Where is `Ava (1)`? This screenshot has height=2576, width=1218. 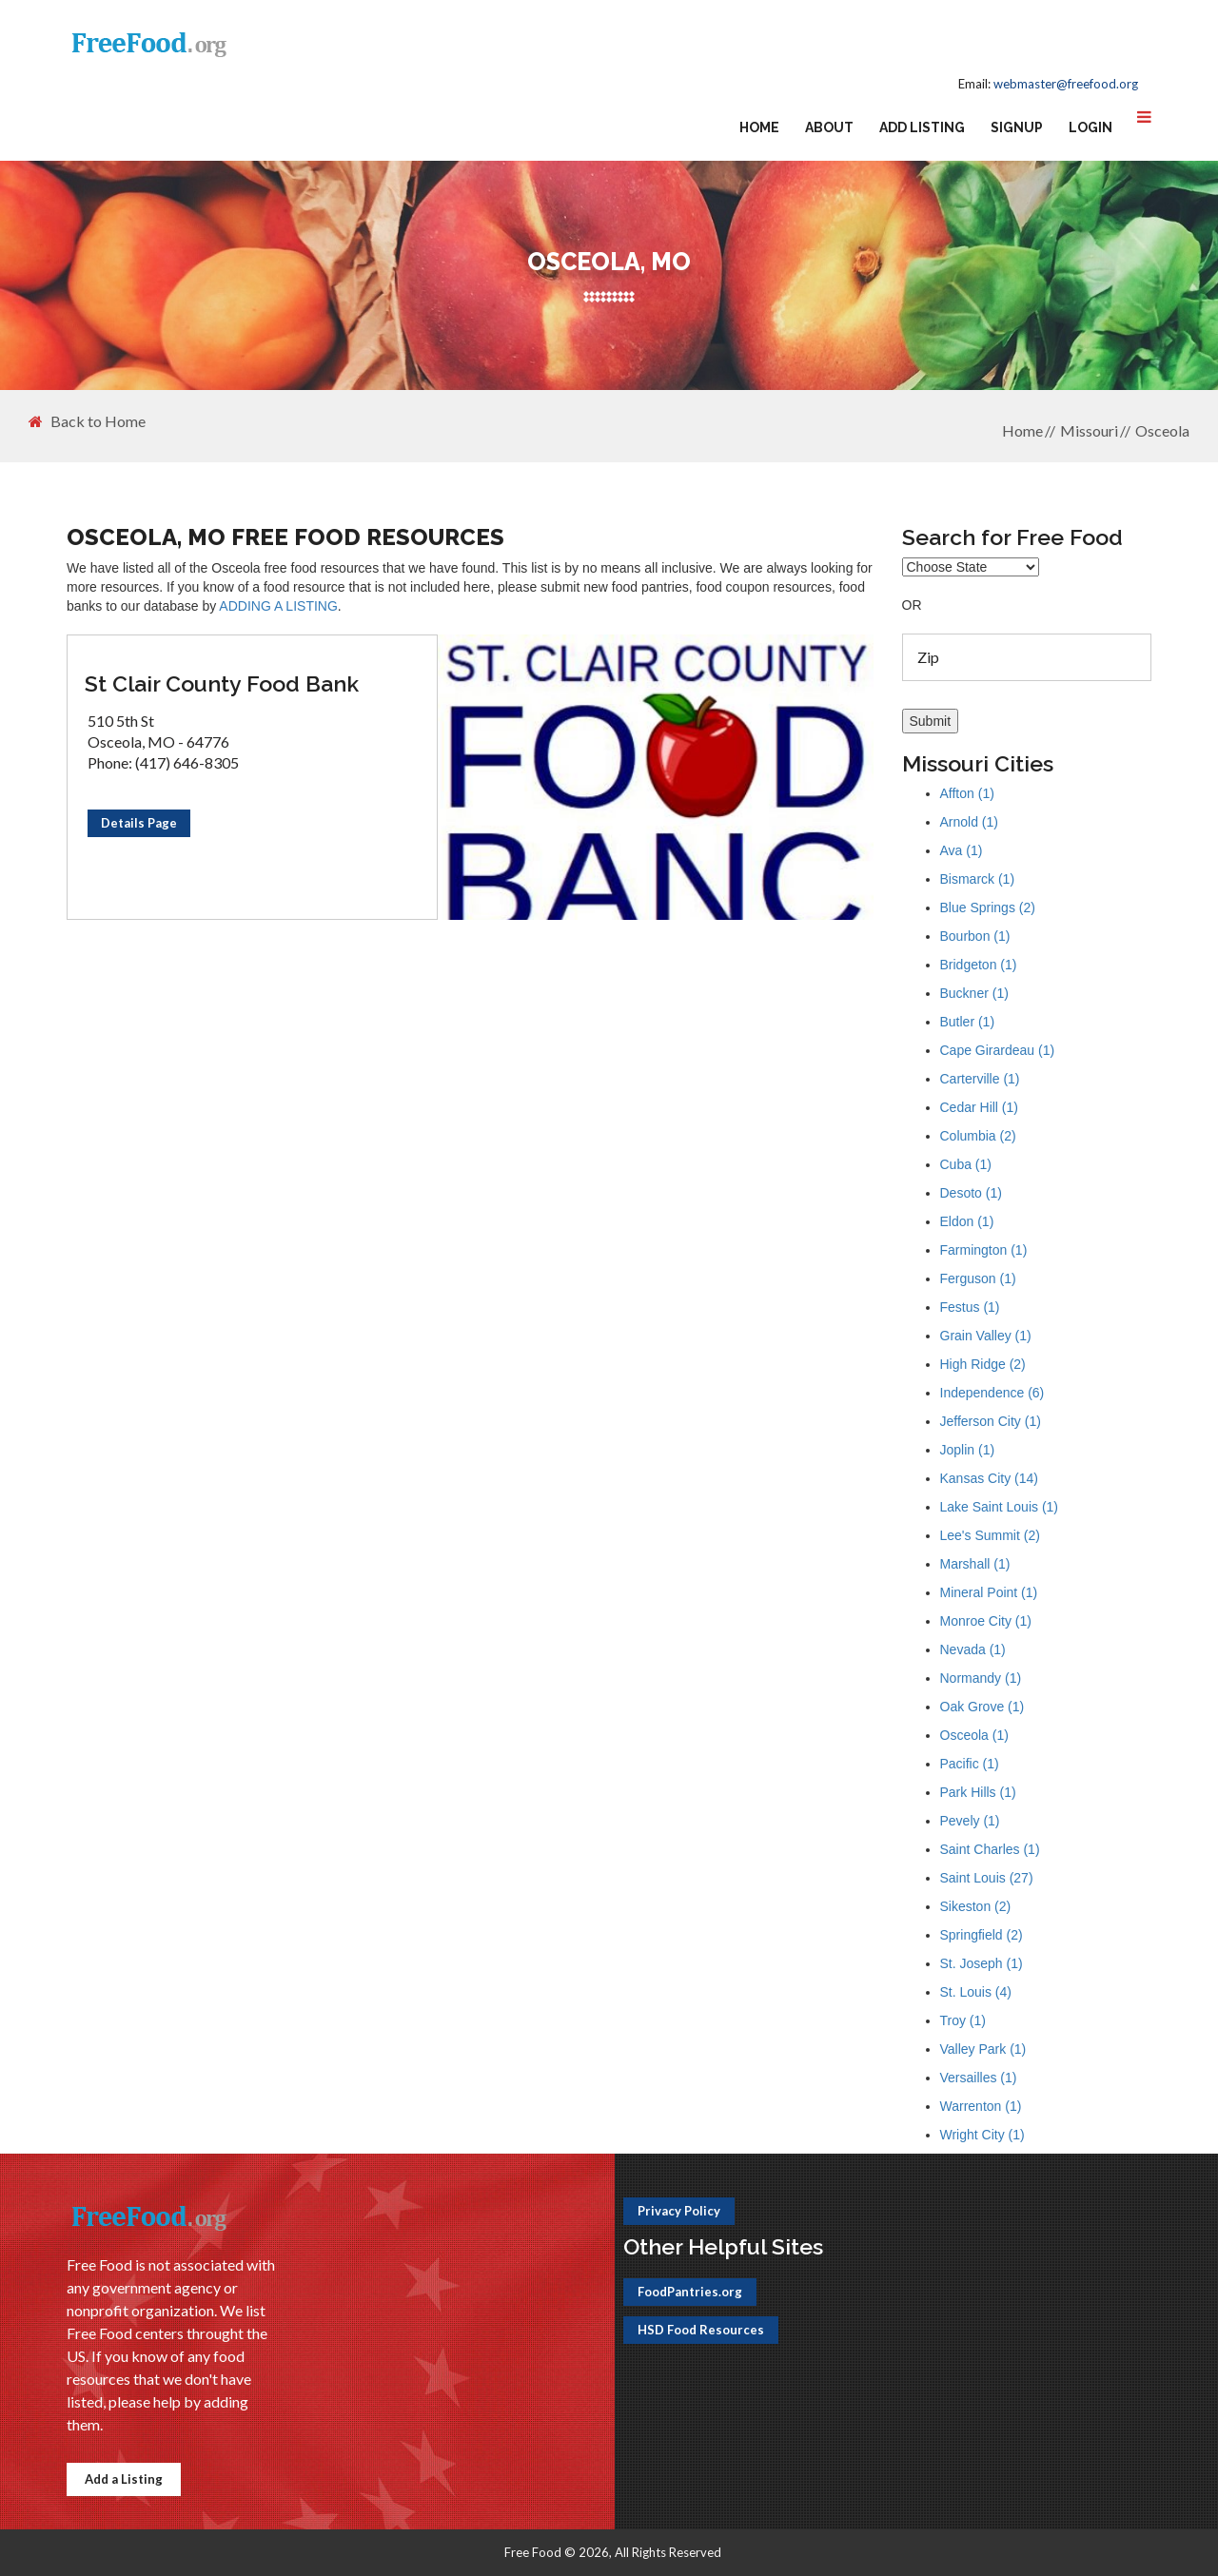
Ava (1) is located at coordinates (961, 850).